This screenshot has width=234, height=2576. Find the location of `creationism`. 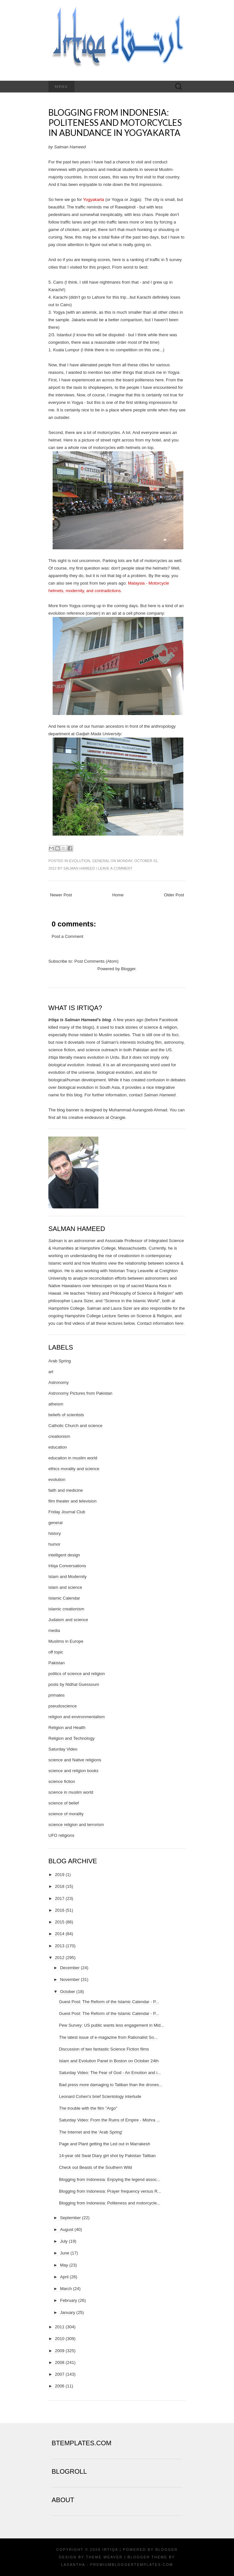

creationism is located at coordinates (59, 1436).